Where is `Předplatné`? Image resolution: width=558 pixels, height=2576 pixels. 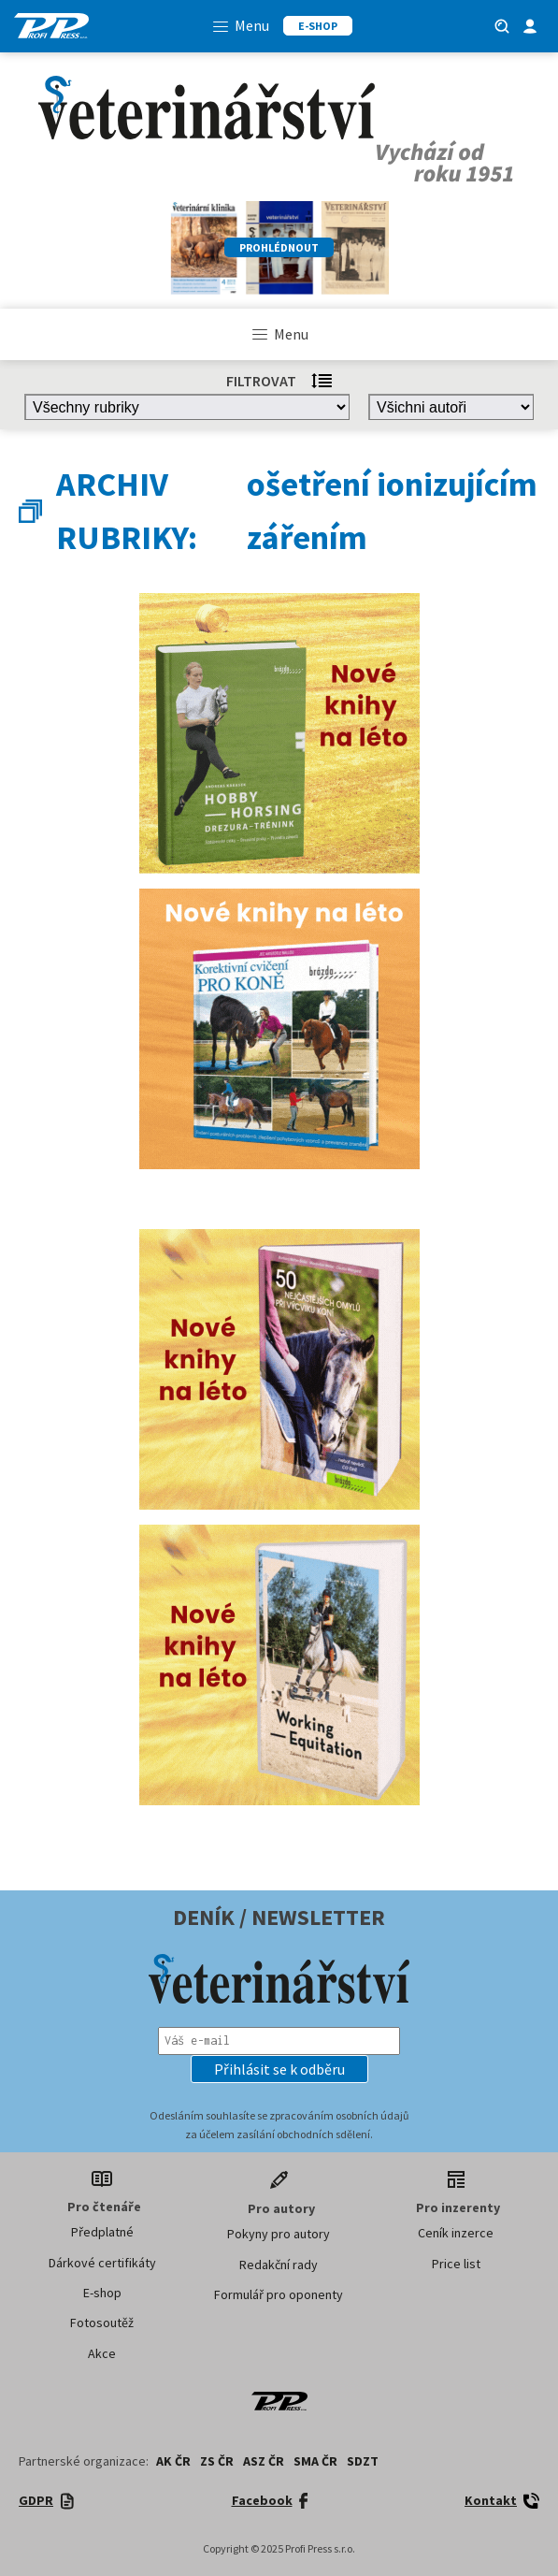 Předplatné is located at coordinates (102, 2231).